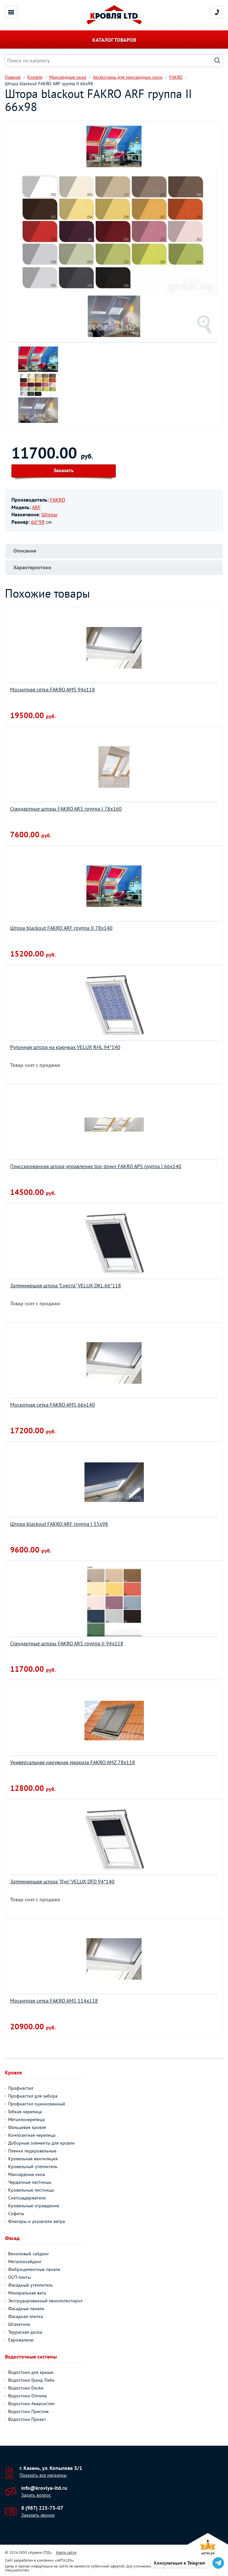 The width and height of the screenshot is (228, 2576). Describe the element at coordinates (32, 2096) in the screenshot. I see `Профнастил для забора` at that location.